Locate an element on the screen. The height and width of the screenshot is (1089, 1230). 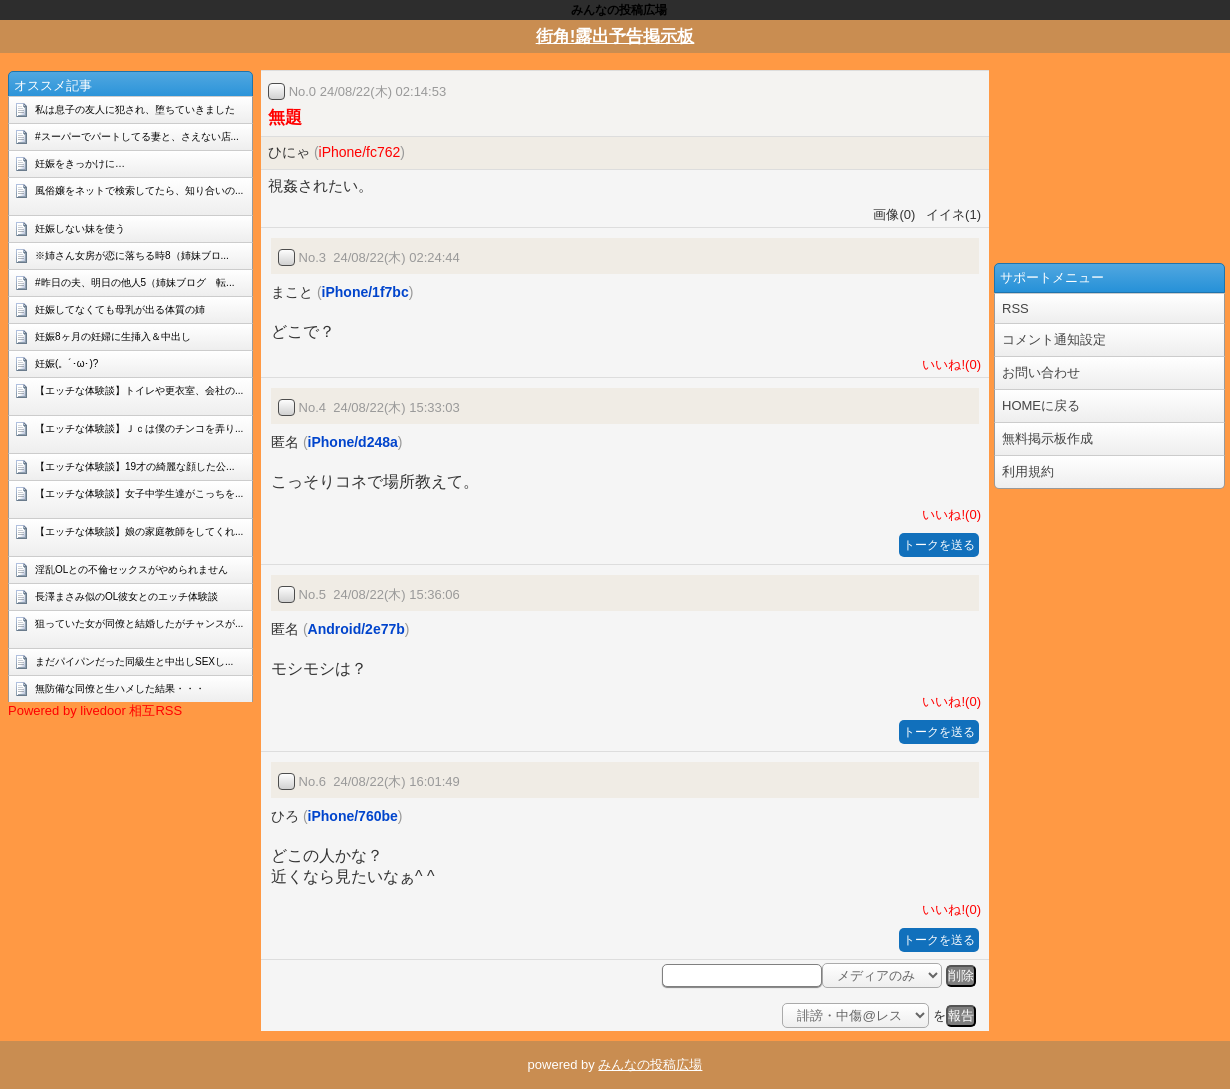
RSS is located at coordinates (1015, 308).